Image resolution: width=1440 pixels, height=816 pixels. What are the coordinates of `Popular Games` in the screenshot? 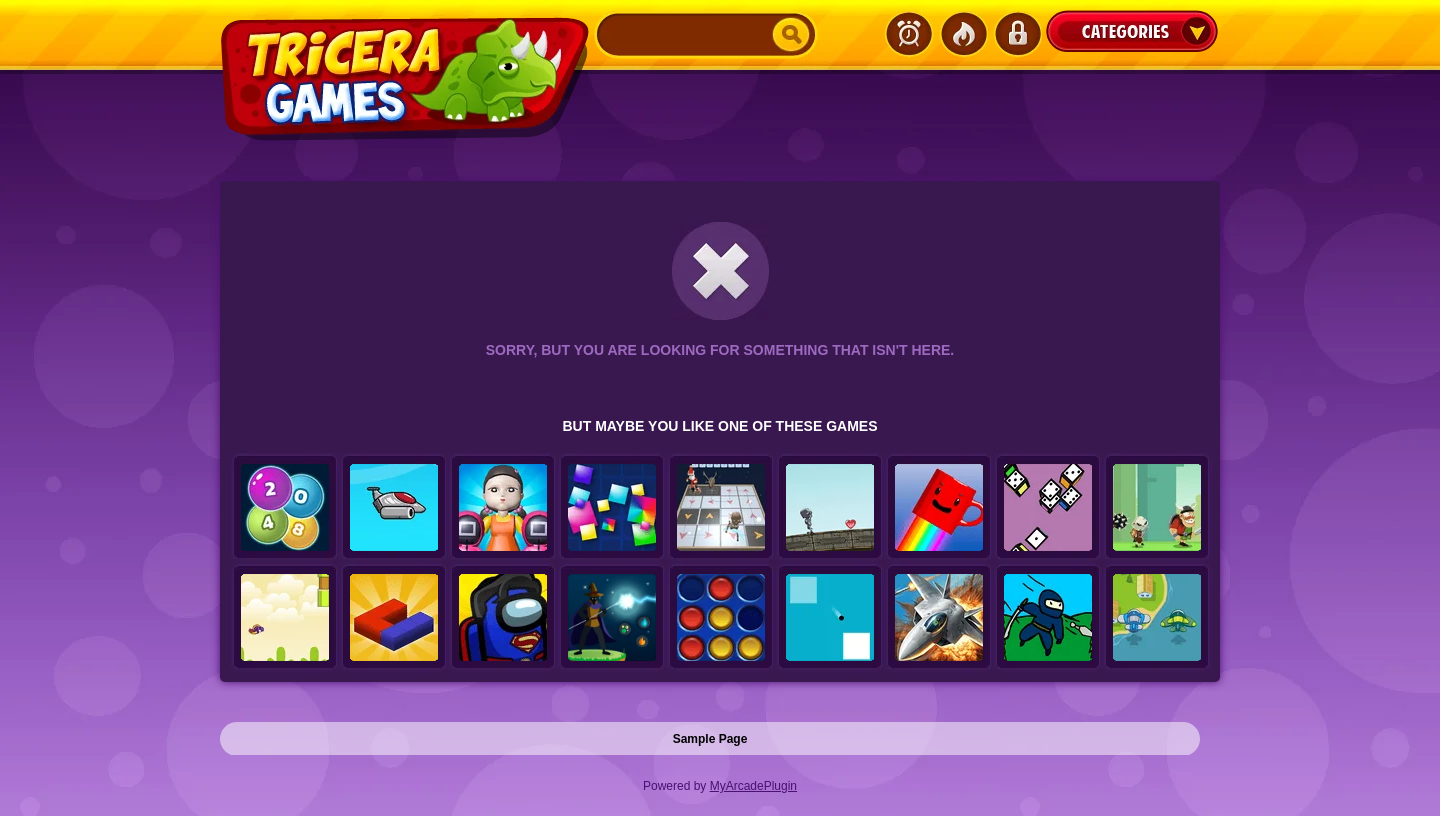 It's located at (963, 34).